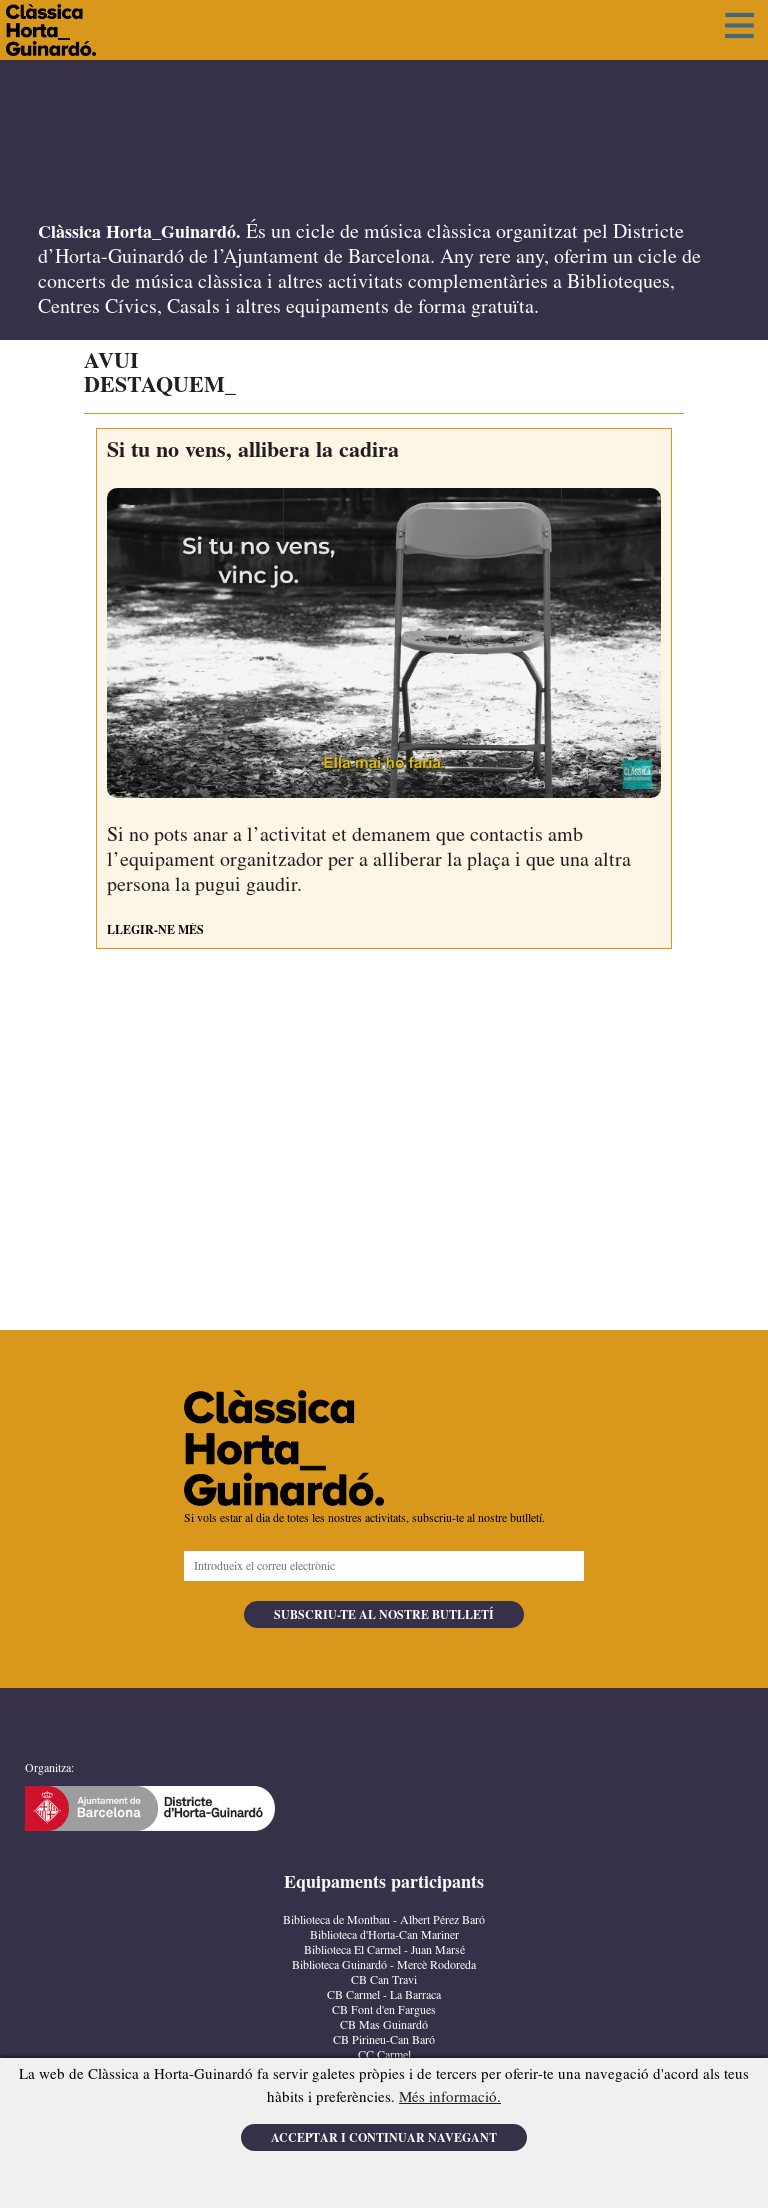 The image size is (768, 2208). I want to click on CB Pirineu-Can Baró, so click(384, 2040).